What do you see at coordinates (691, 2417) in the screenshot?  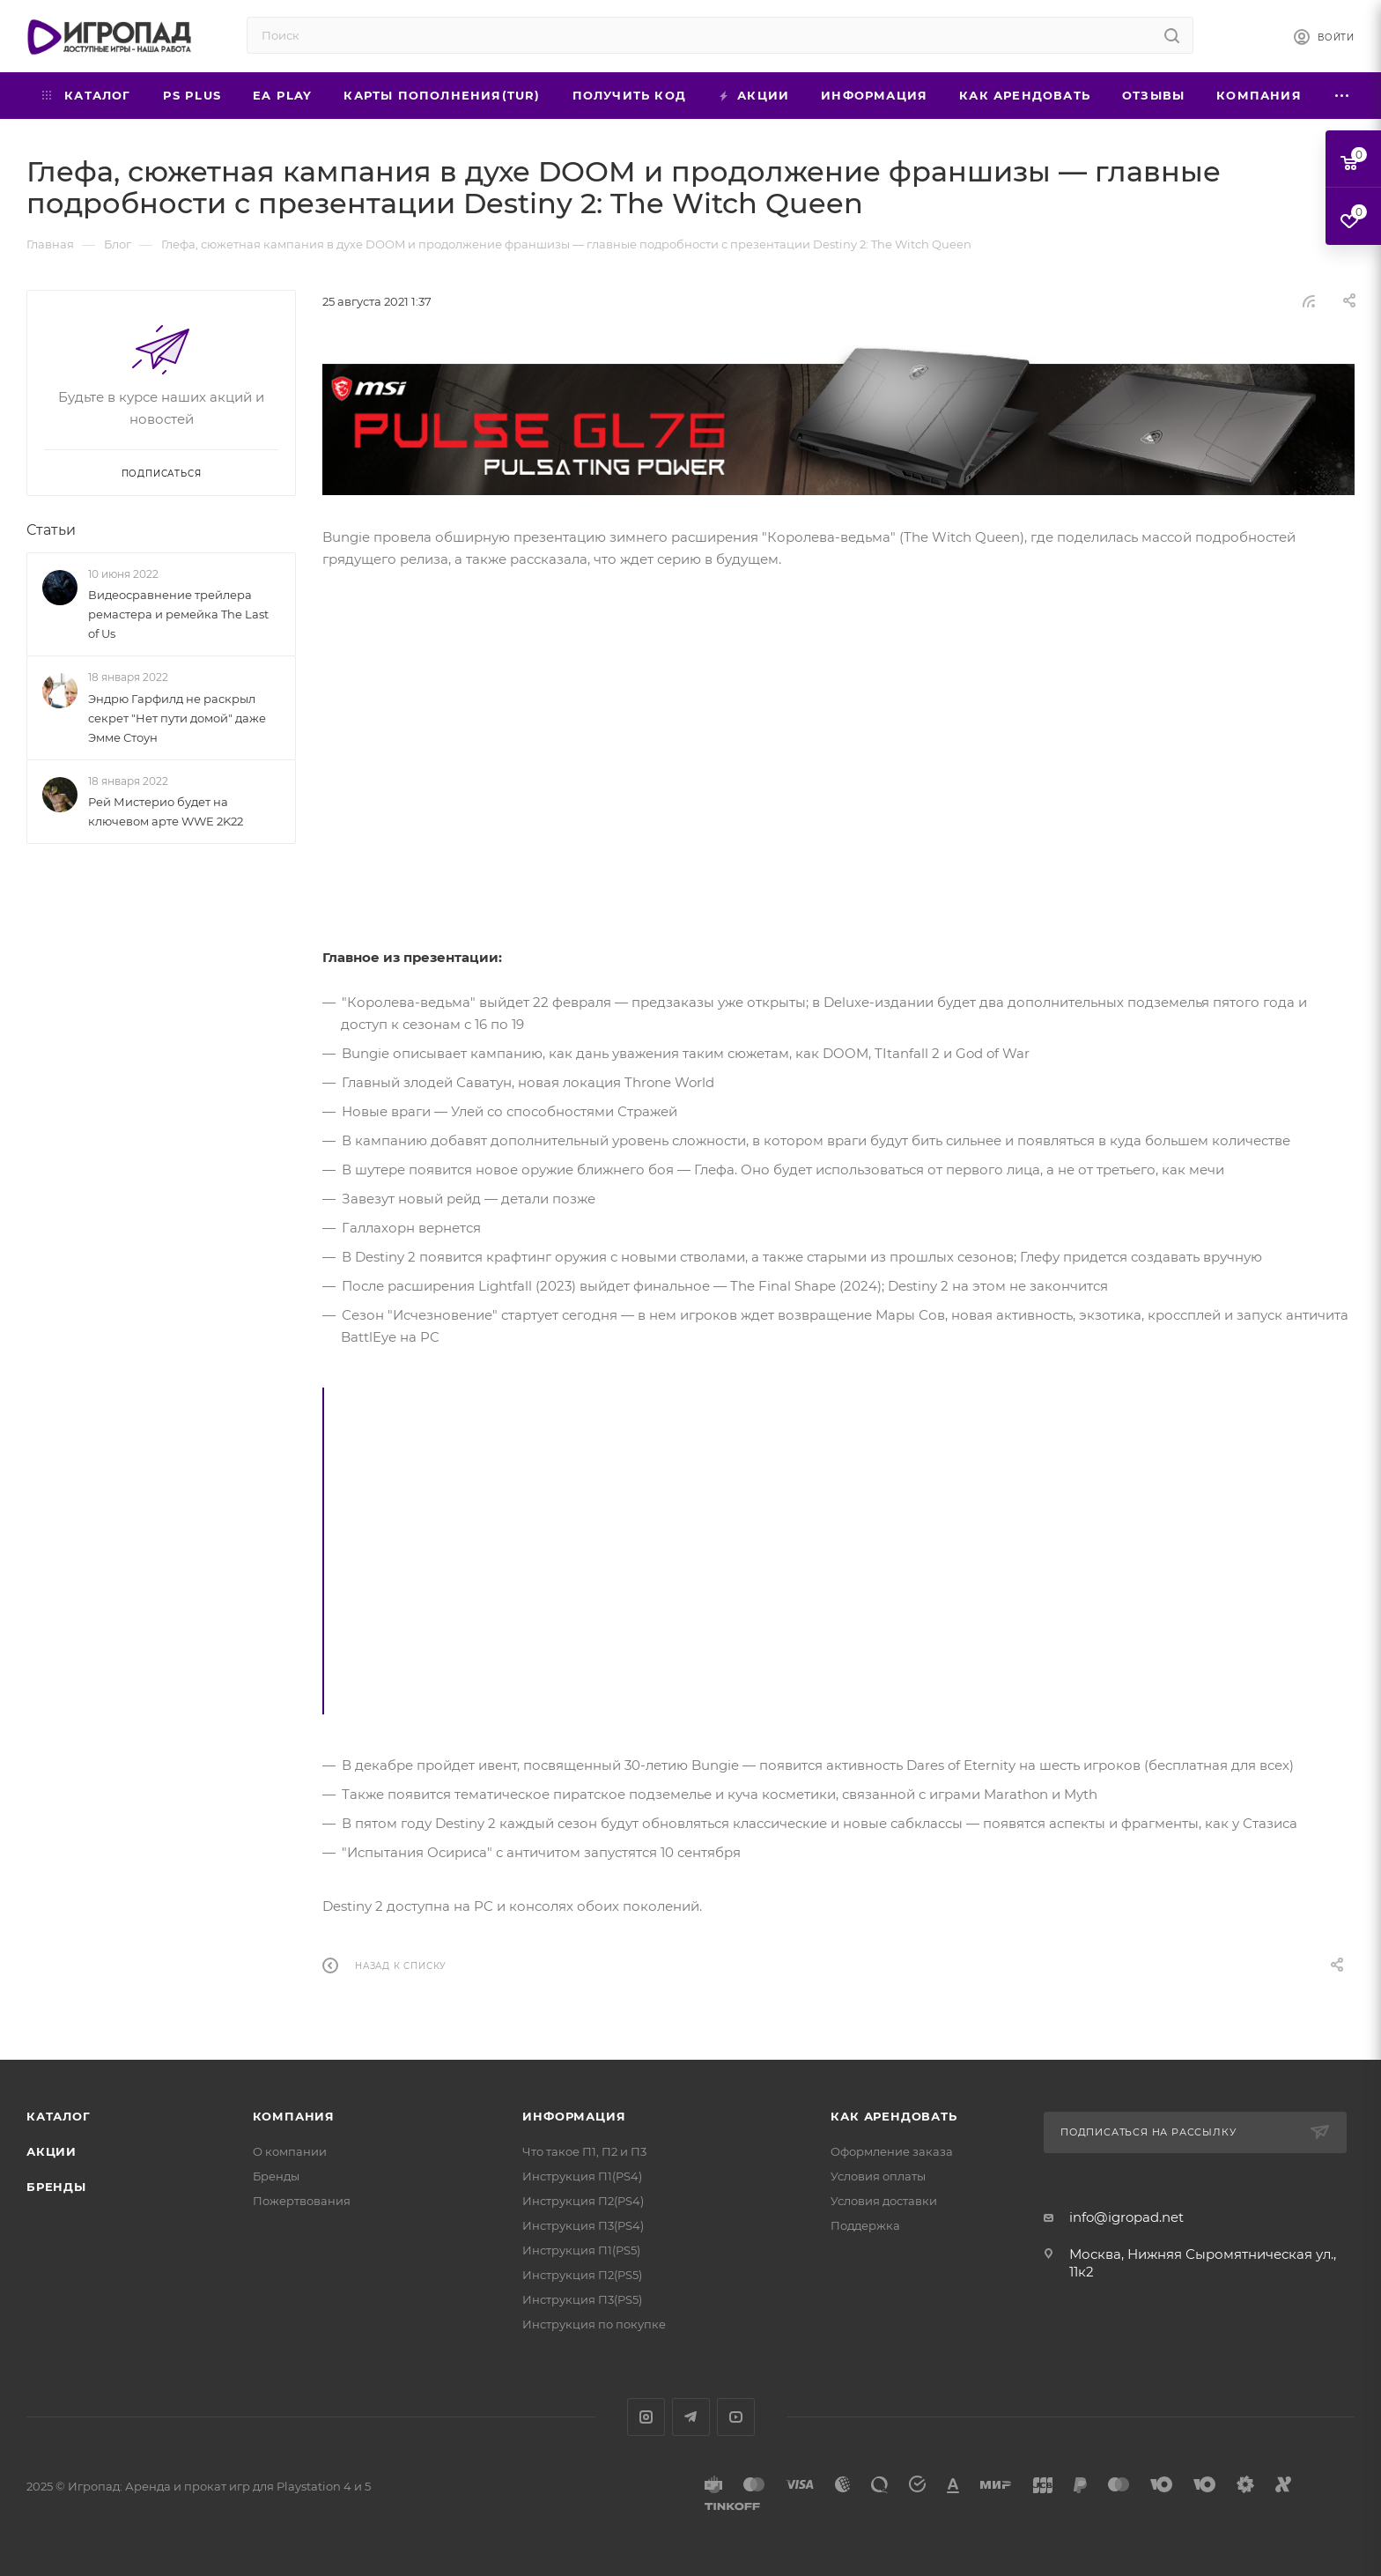 I see `Telegram` at bounding box center [691, 2417].